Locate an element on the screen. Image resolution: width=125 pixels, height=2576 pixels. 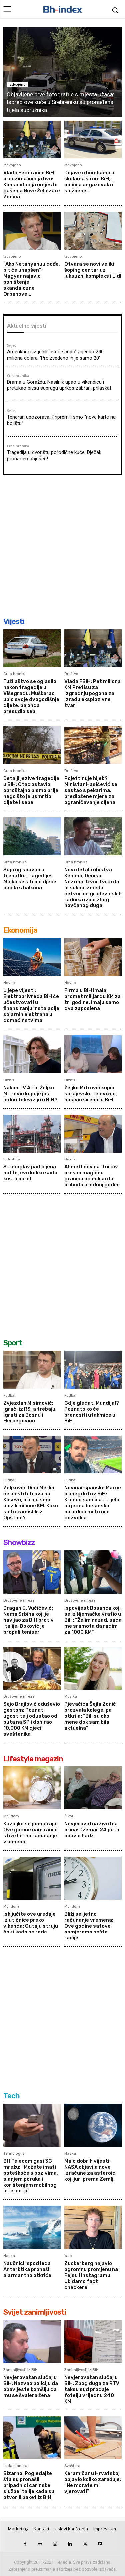
Biznis is located at coordinates (8, 1080).